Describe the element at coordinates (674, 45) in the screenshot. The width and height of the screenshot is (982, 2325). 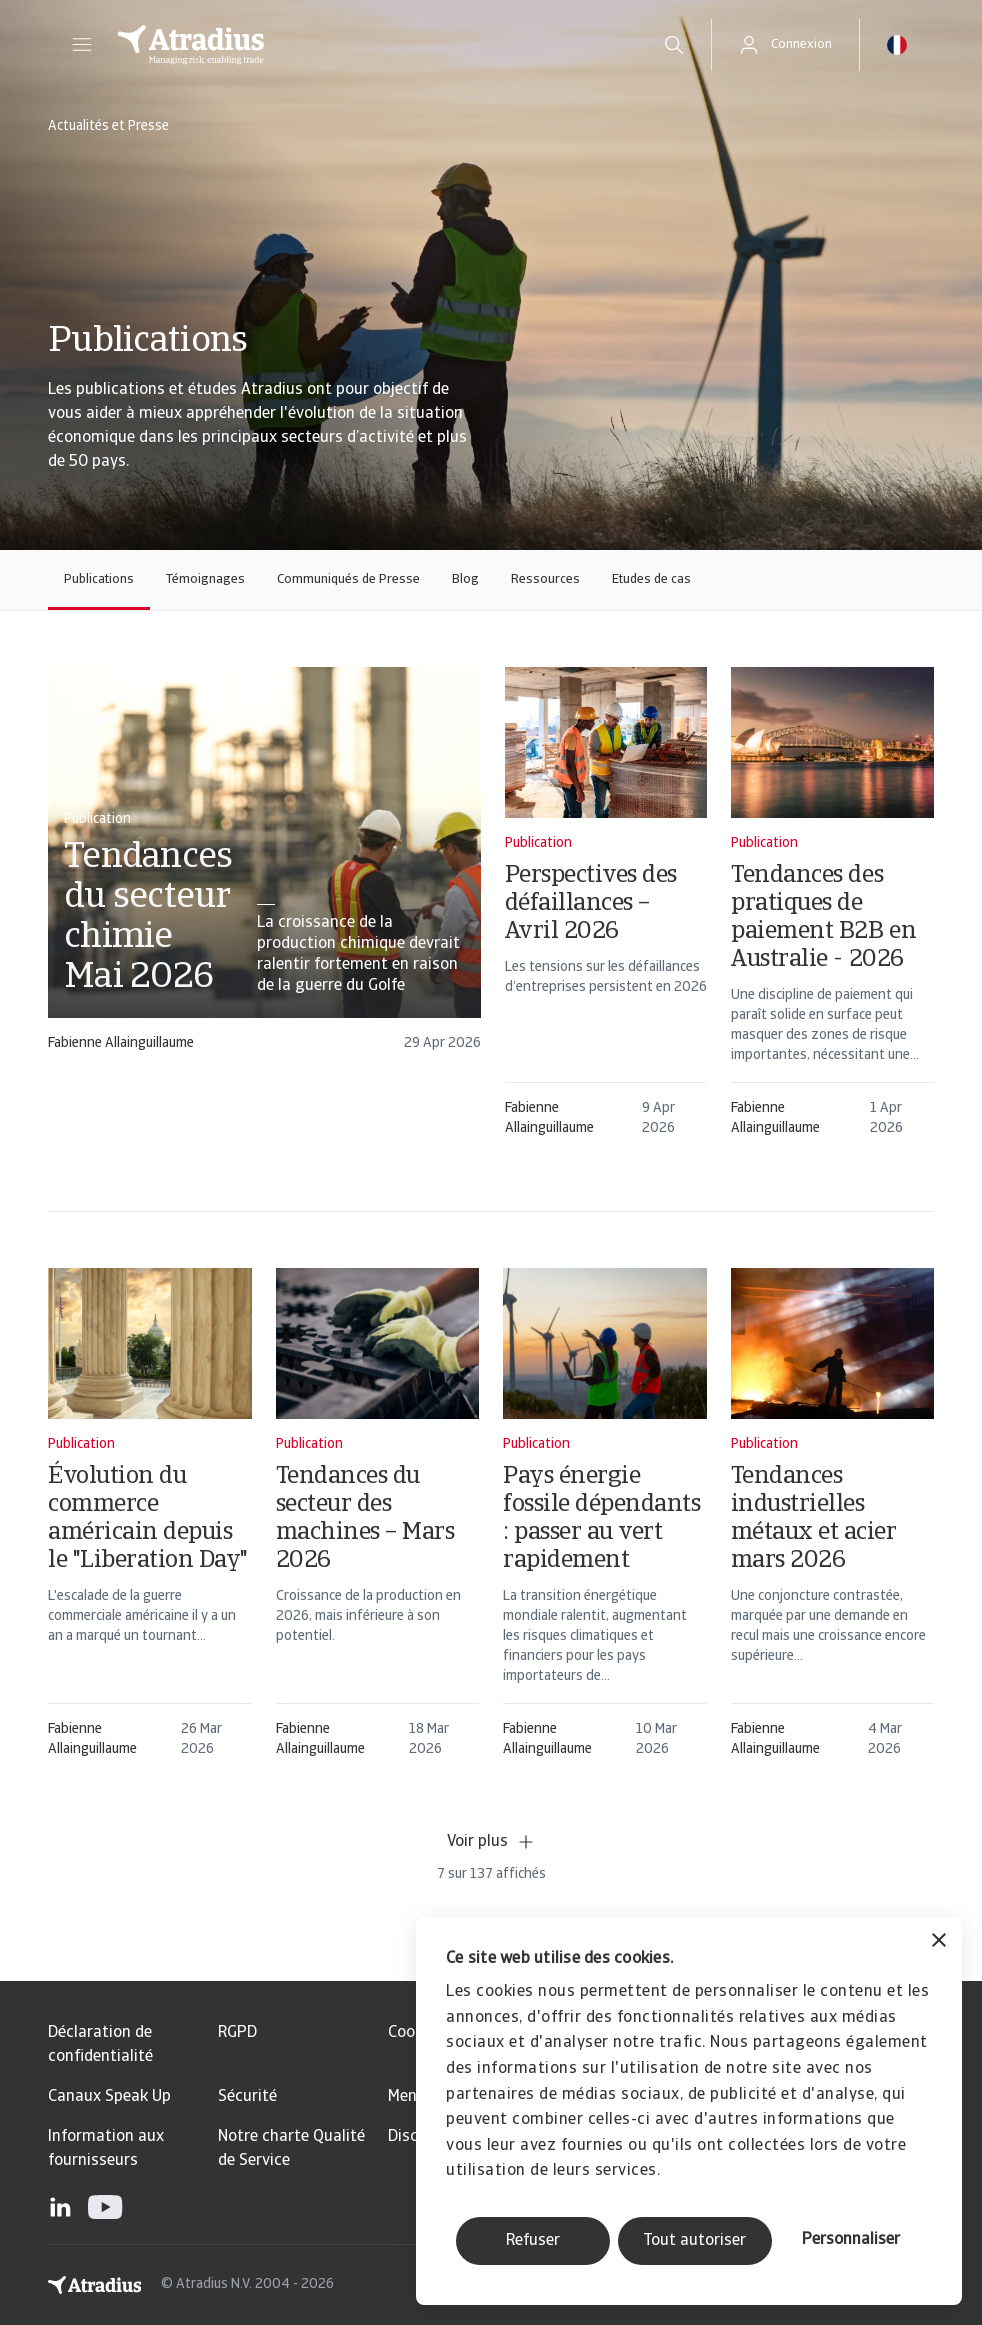
I see `[search]` at that location.